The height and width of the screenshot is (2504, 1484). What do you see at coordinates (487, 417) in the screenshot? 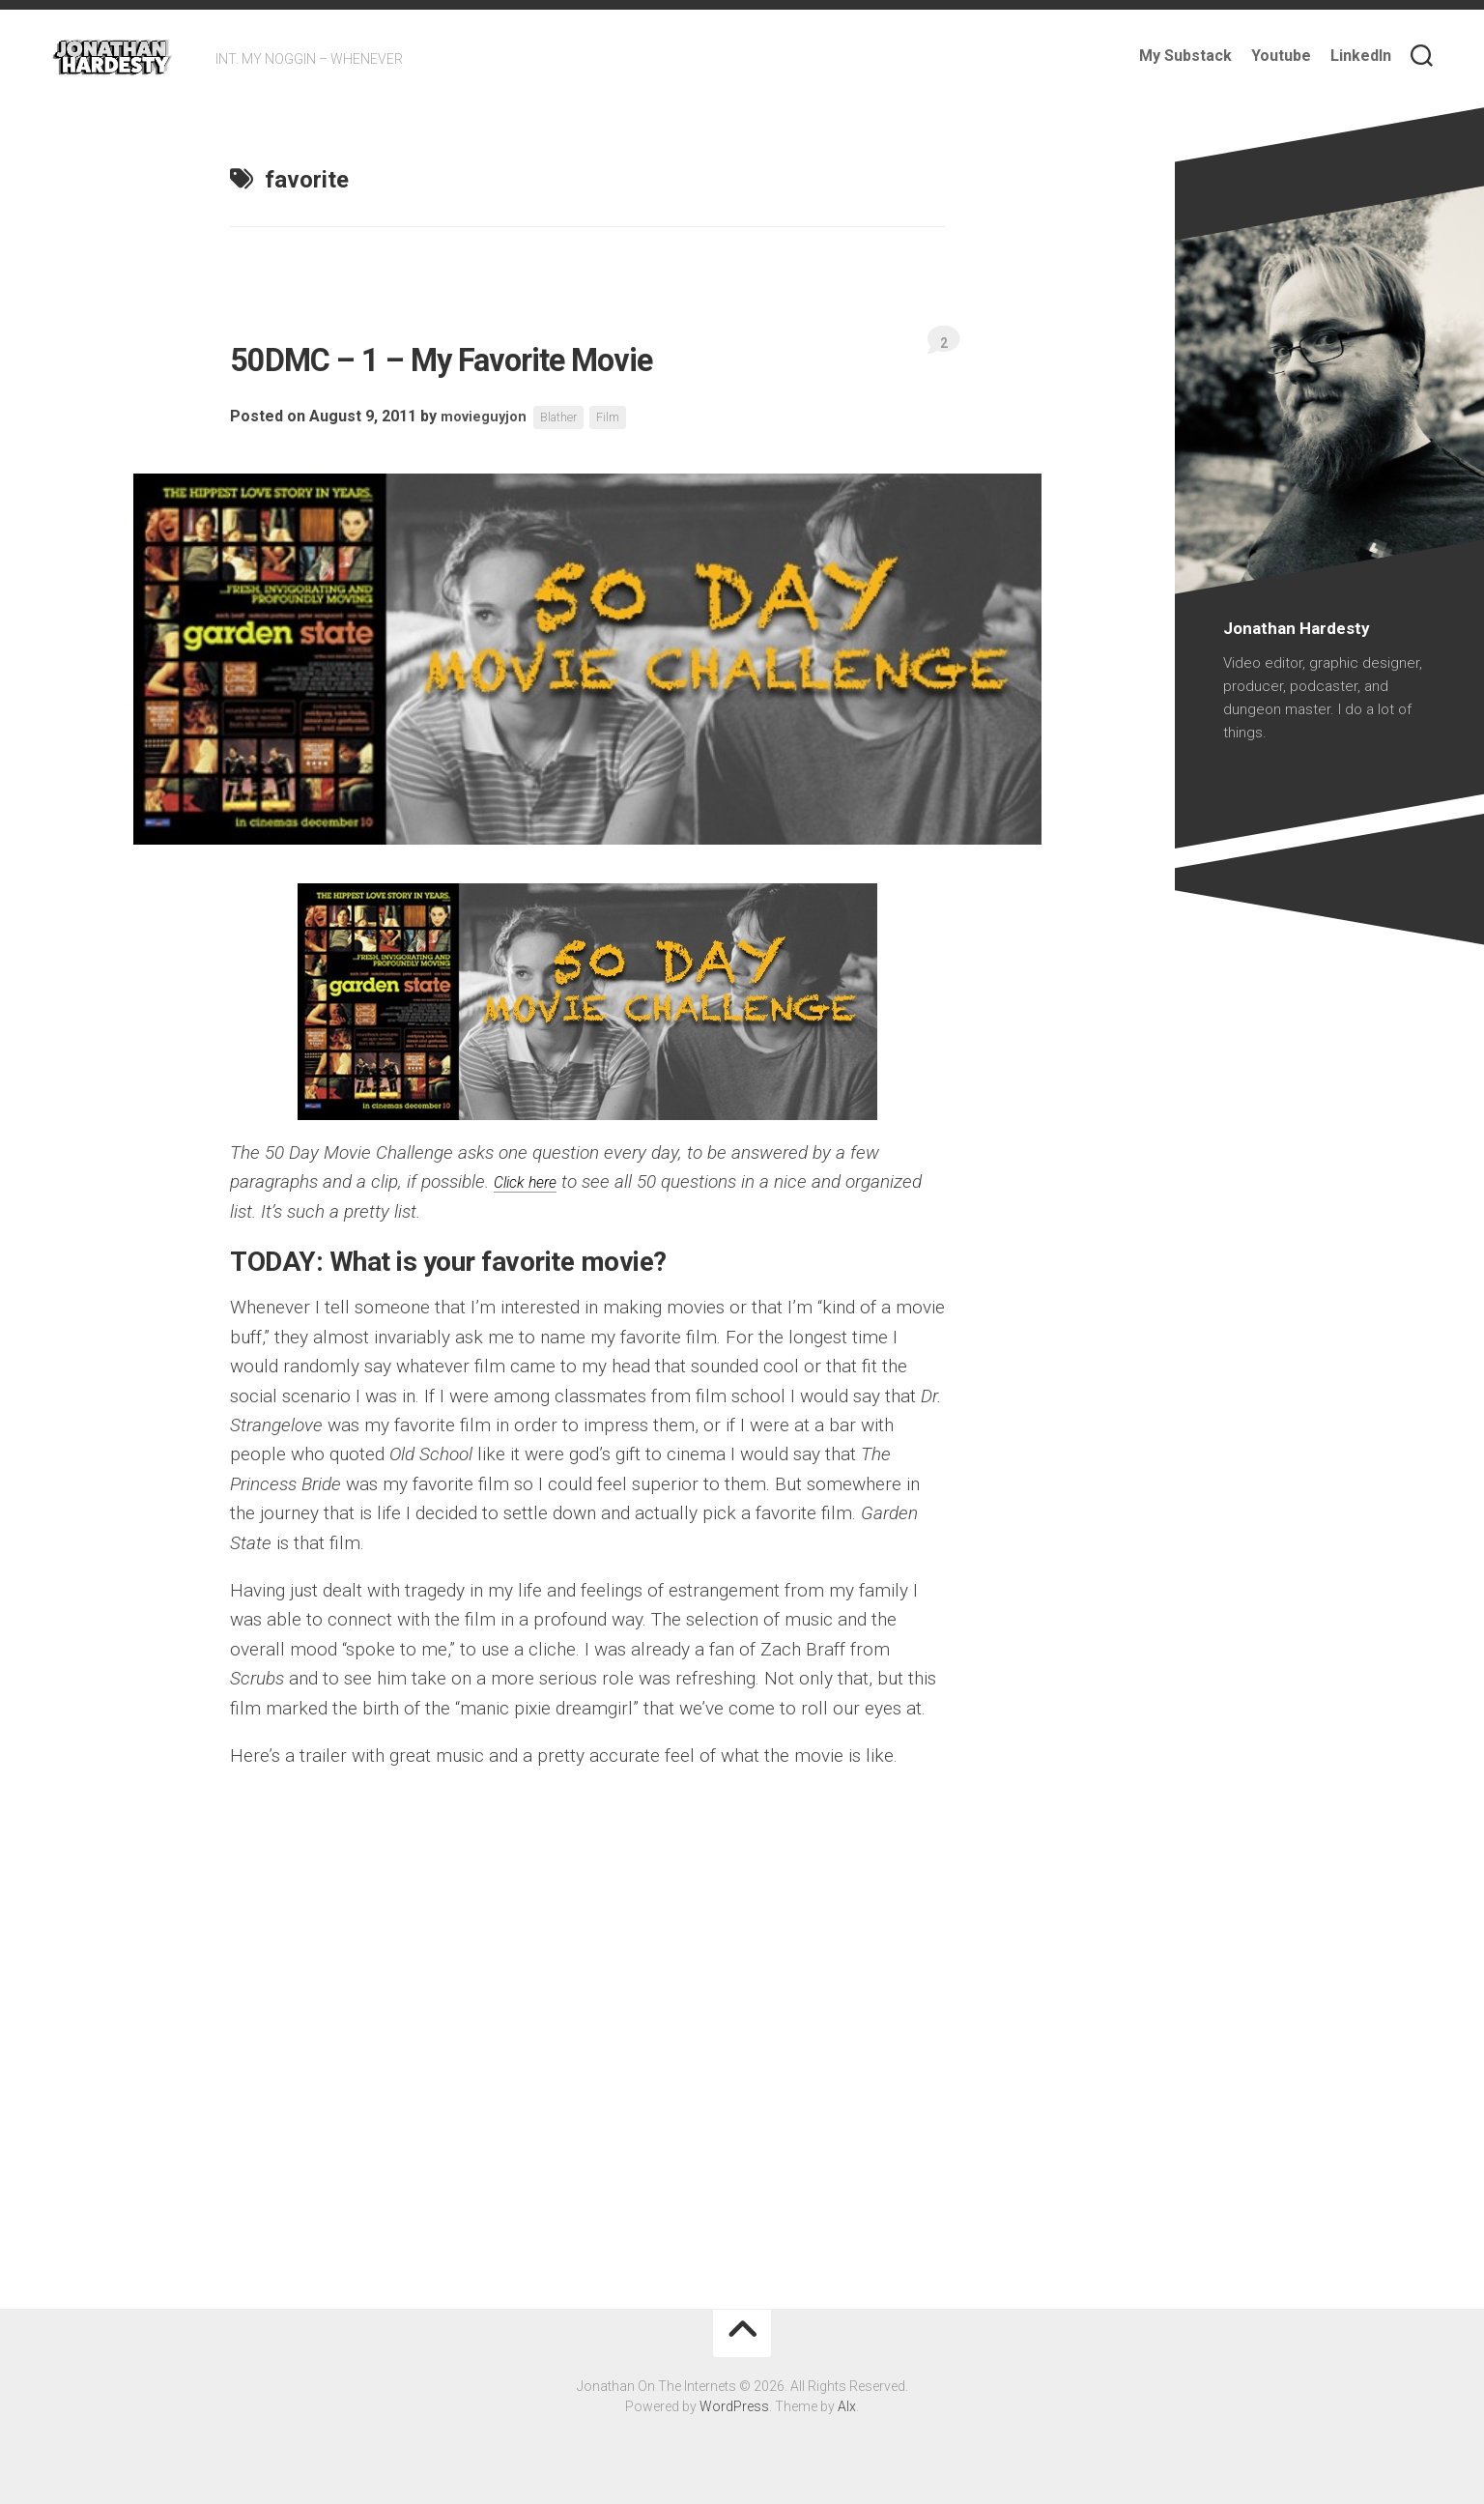
I see `movieguyjon` at bounding box center [487, 417].